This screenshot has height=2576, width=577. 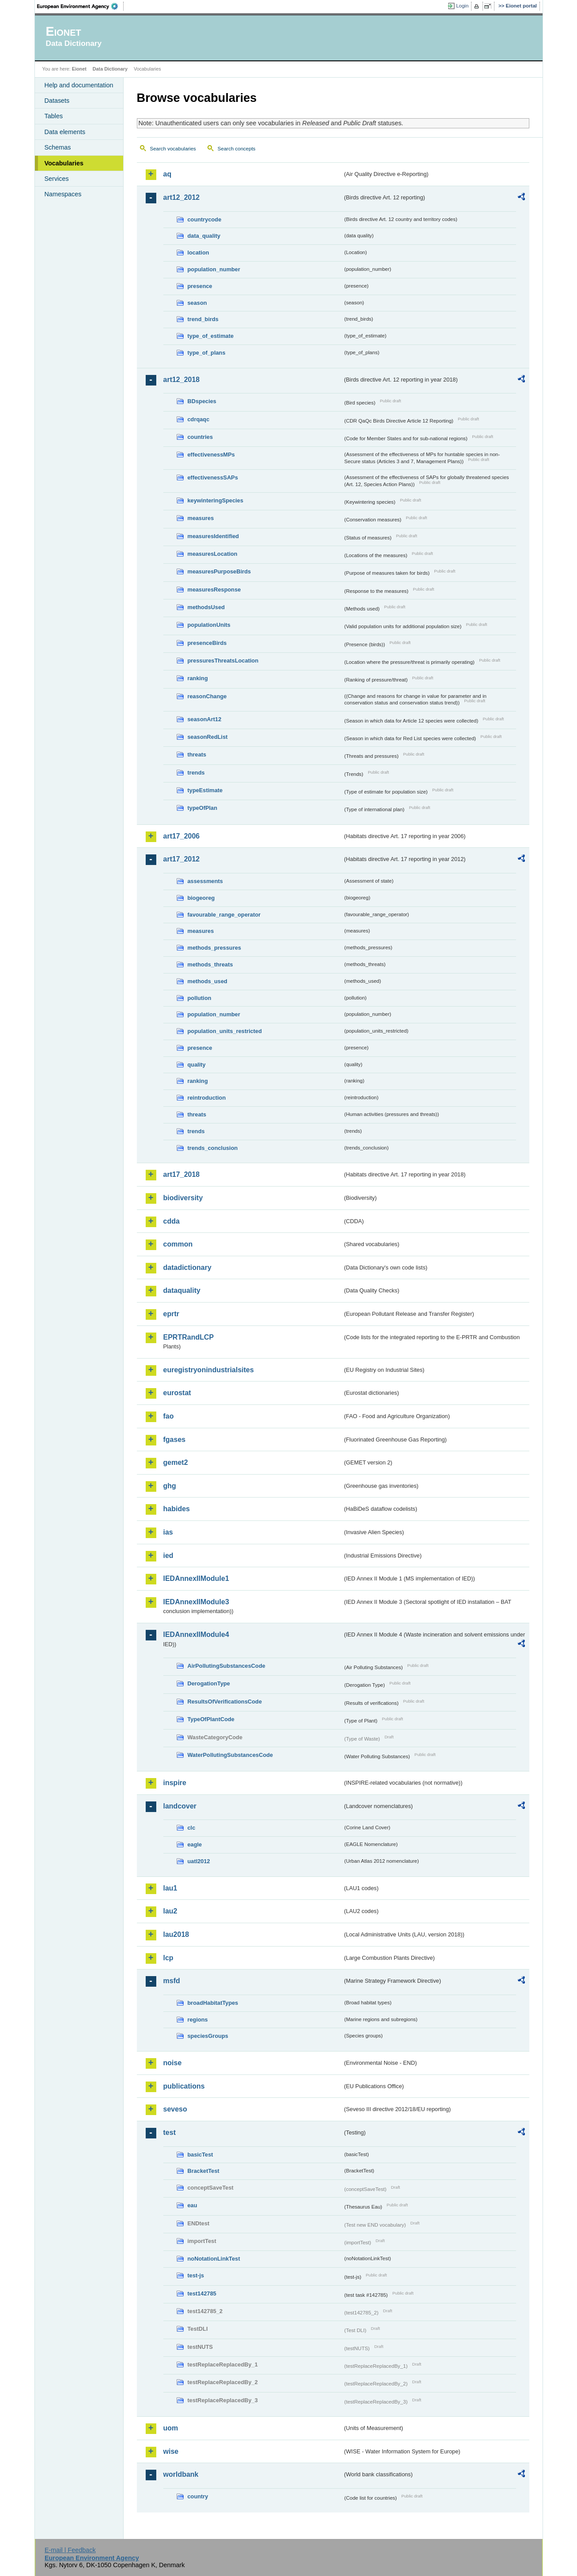 What do you see at coordinates (214, 589) in the screenshot?
I see `measuresResponse` at bounding box center [214, 589].